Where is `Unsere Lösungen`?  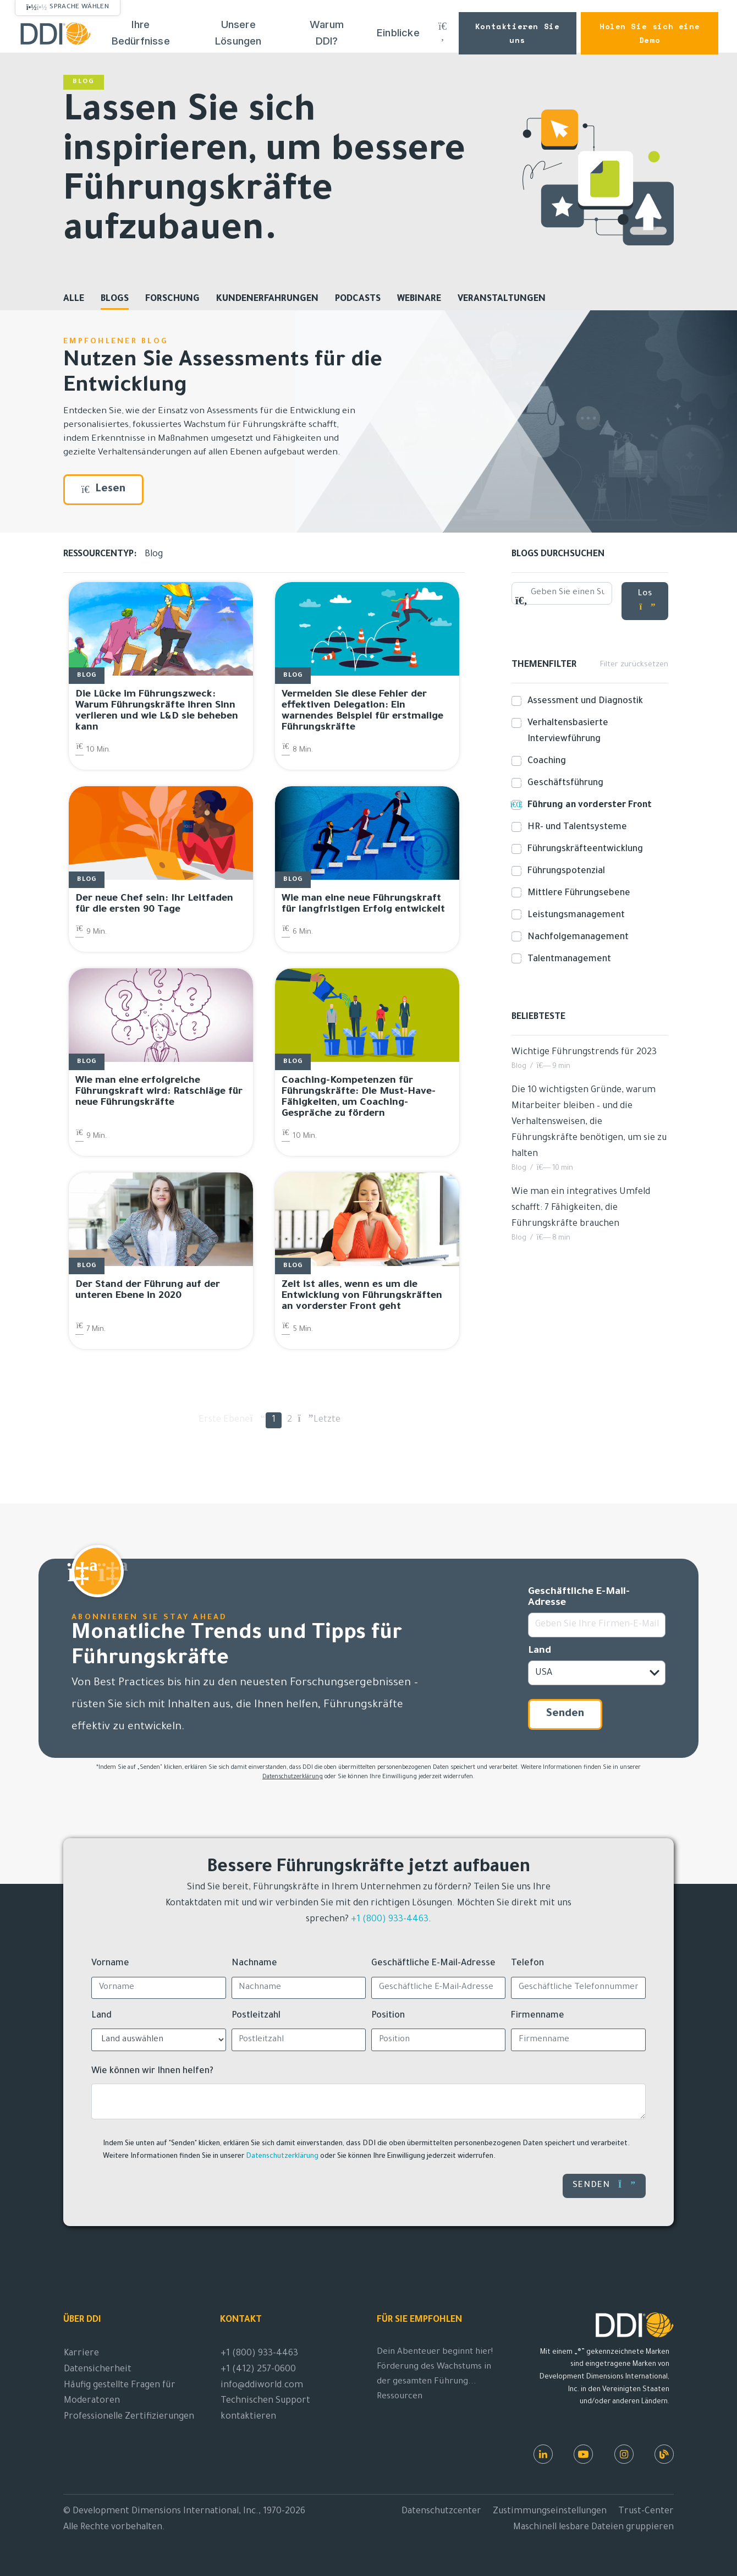 Unsere Lösungen is located at coordinates (238, 32).